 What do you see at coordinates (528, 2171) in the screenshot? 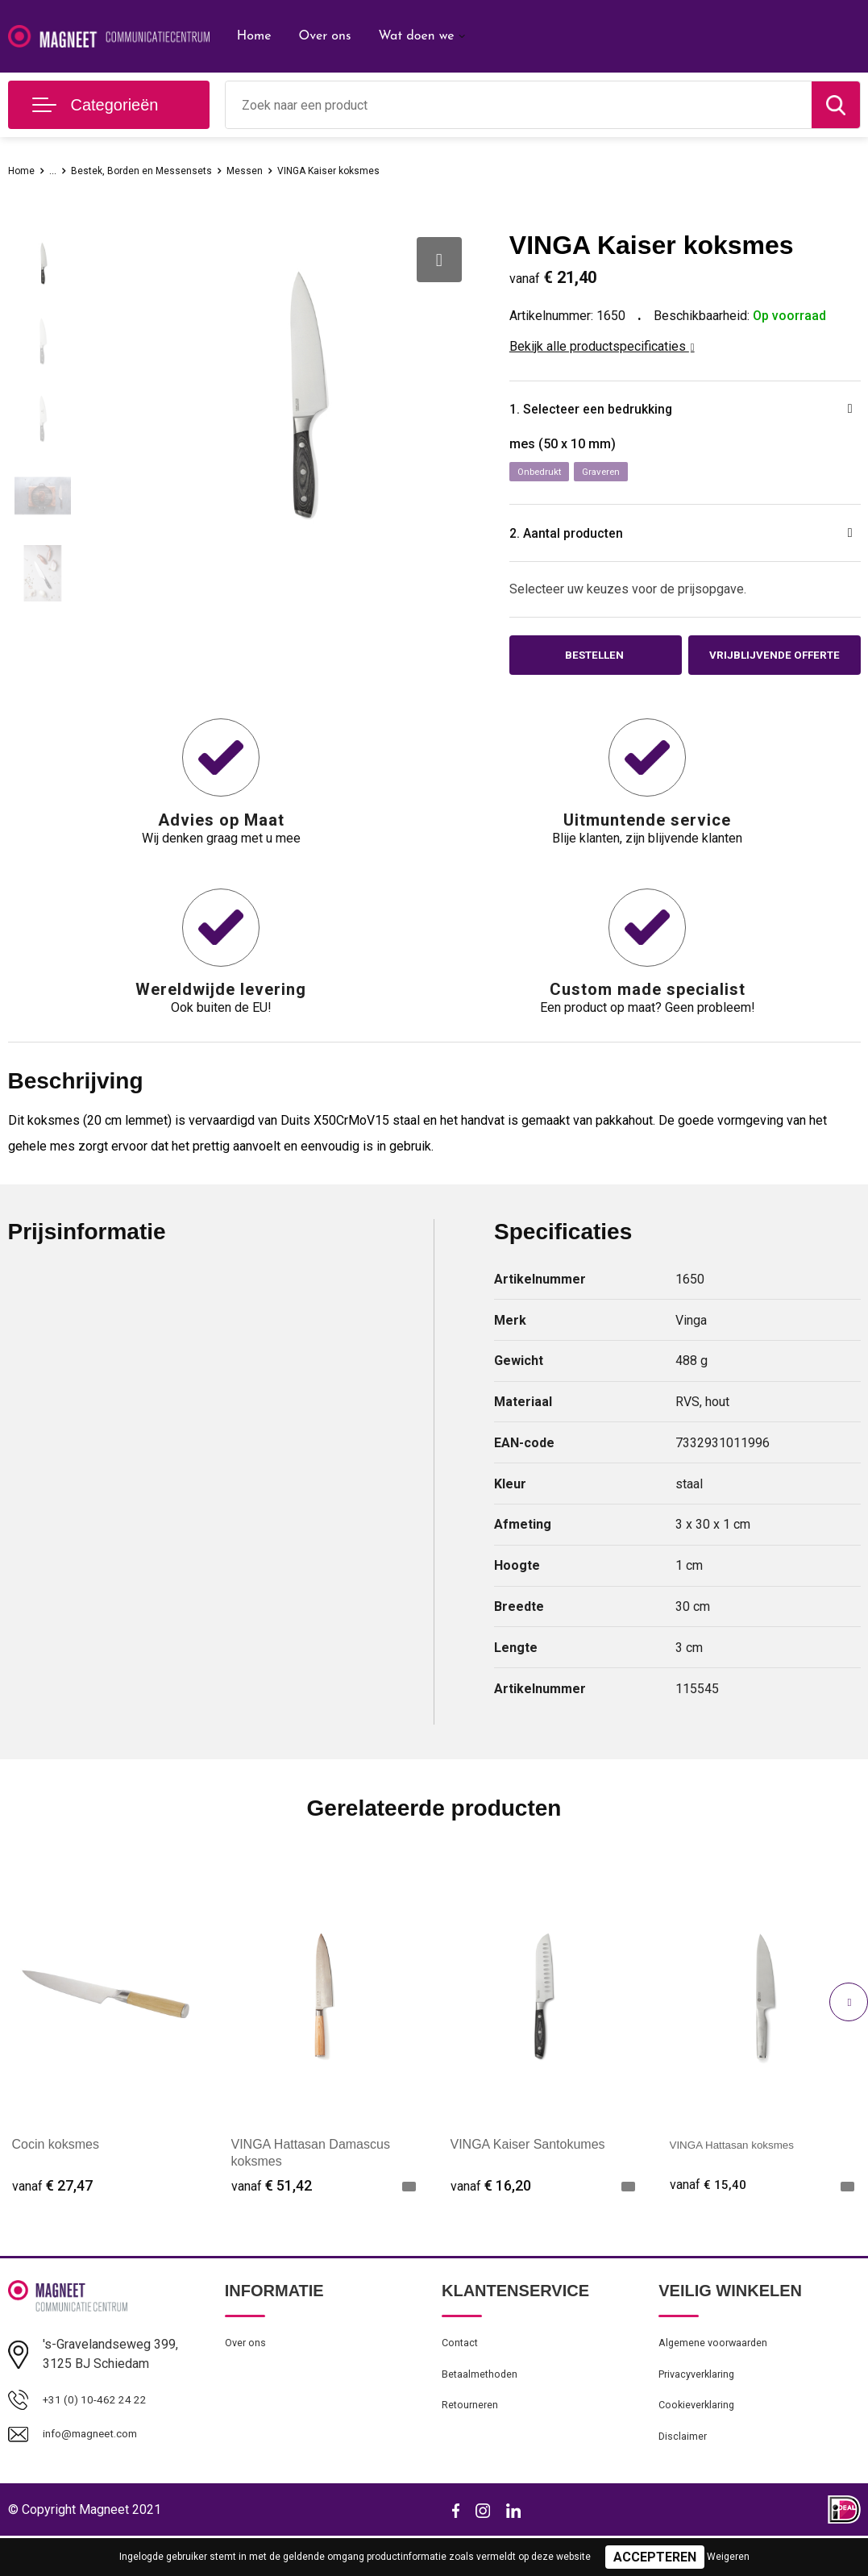
I see `VINGA Kaiser Santokumes` at bounding box center [528, 2171].